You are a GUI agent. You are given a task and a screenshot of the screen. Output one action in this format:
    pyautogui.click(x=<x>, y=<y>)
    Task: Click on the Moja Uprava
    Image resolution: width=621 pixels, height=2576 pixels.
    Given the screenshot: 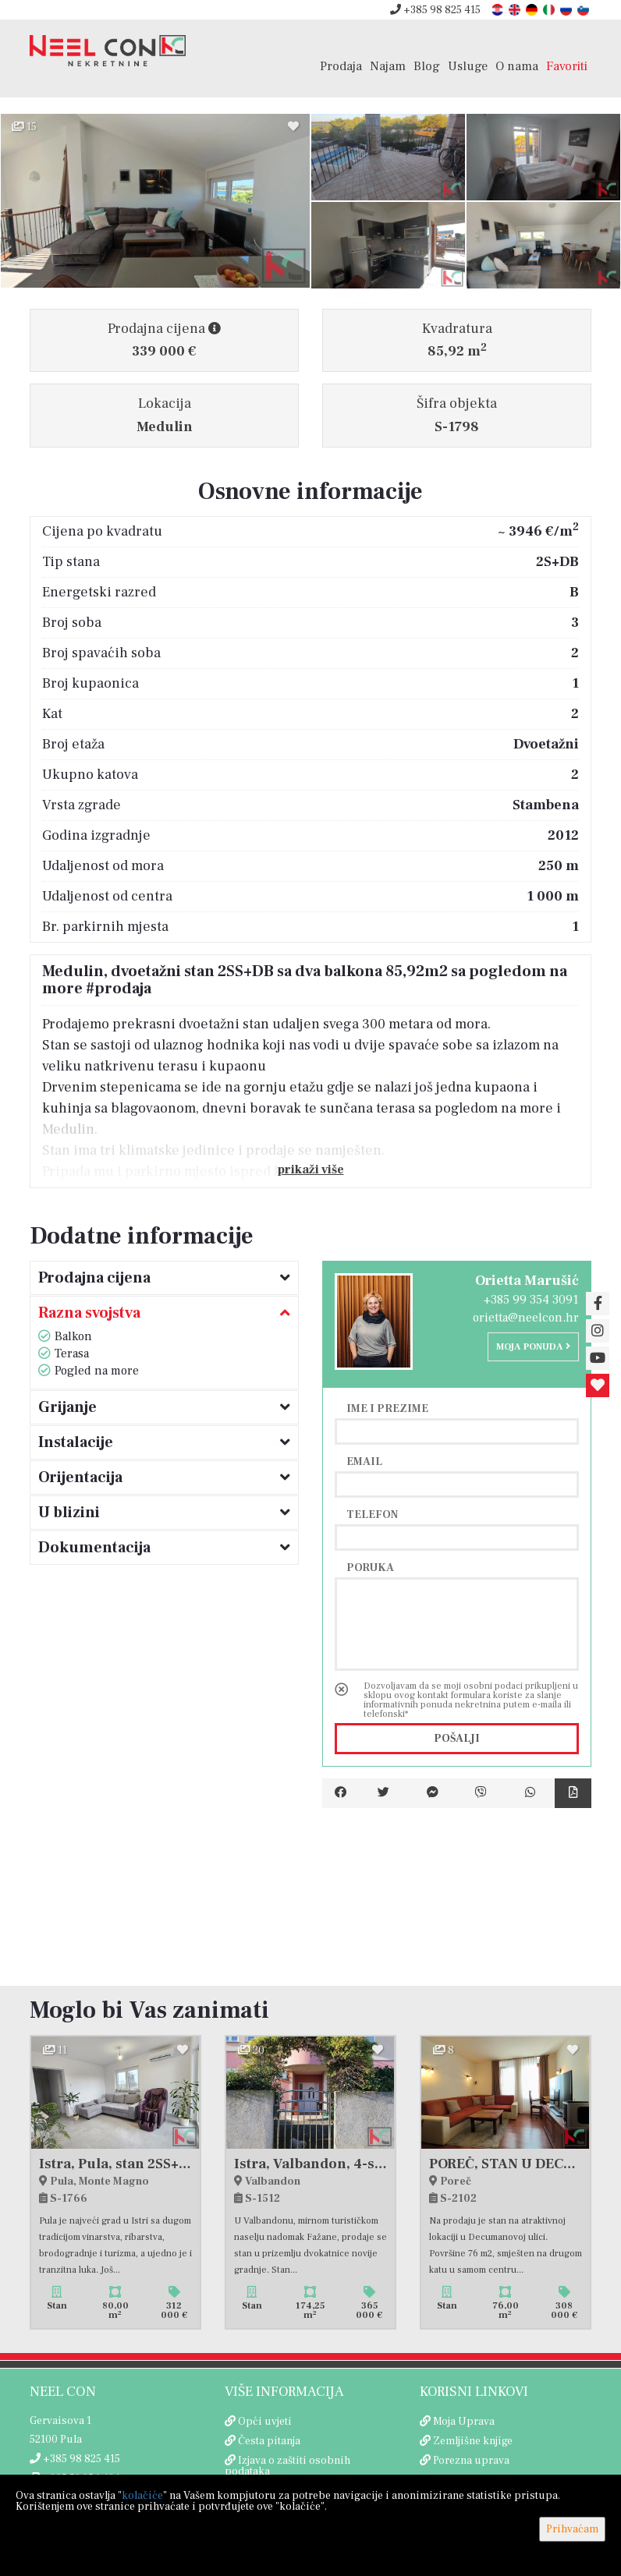 What is the action you would take?
    pyautogui.click(x=464, y=2422)
    